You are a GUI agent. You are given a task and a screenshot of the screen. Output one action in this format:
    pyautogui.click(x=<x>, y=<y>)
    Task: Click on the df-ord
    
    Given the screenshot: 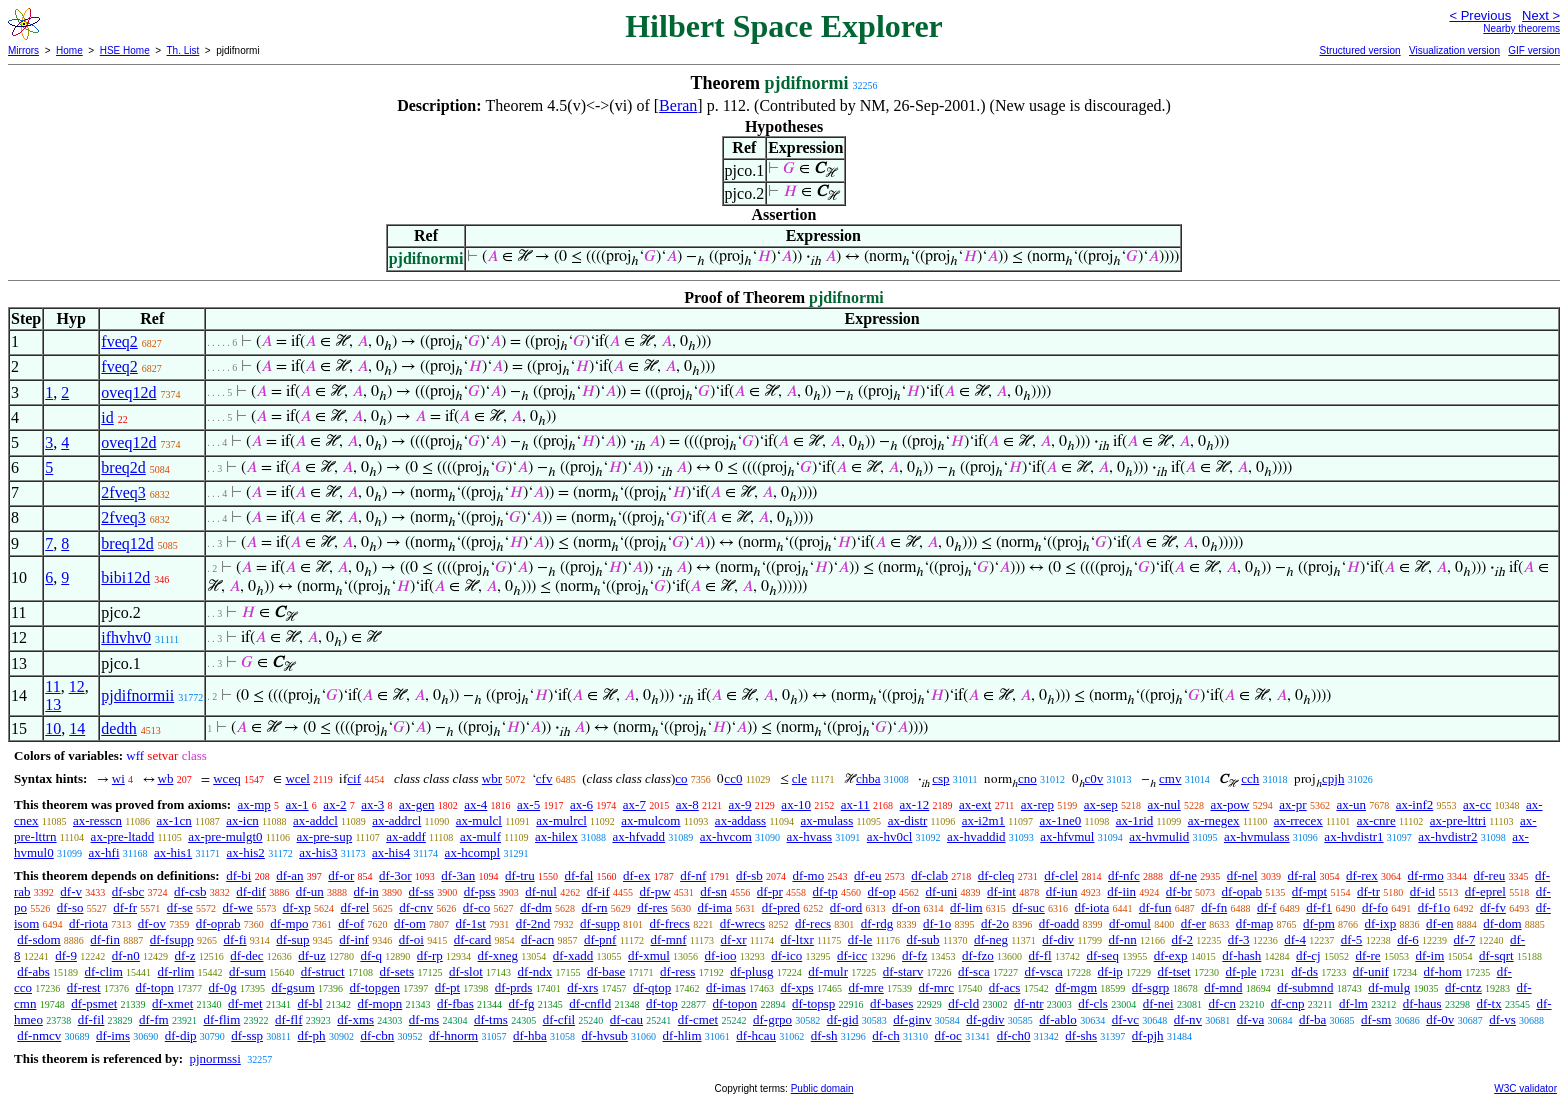 What is the action you would take?
    pyautogui.click(x=846, y=907)
    